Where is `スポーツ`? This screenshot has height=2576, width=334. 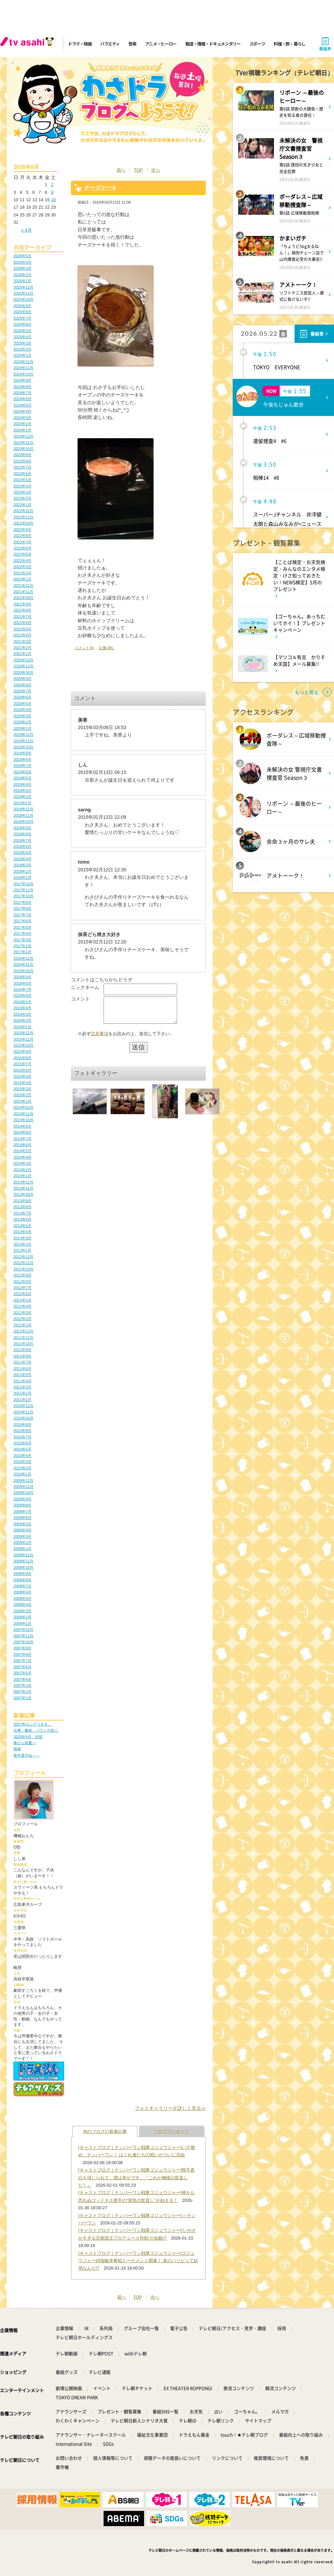 スポーツ is located at coordinates (257, 43).